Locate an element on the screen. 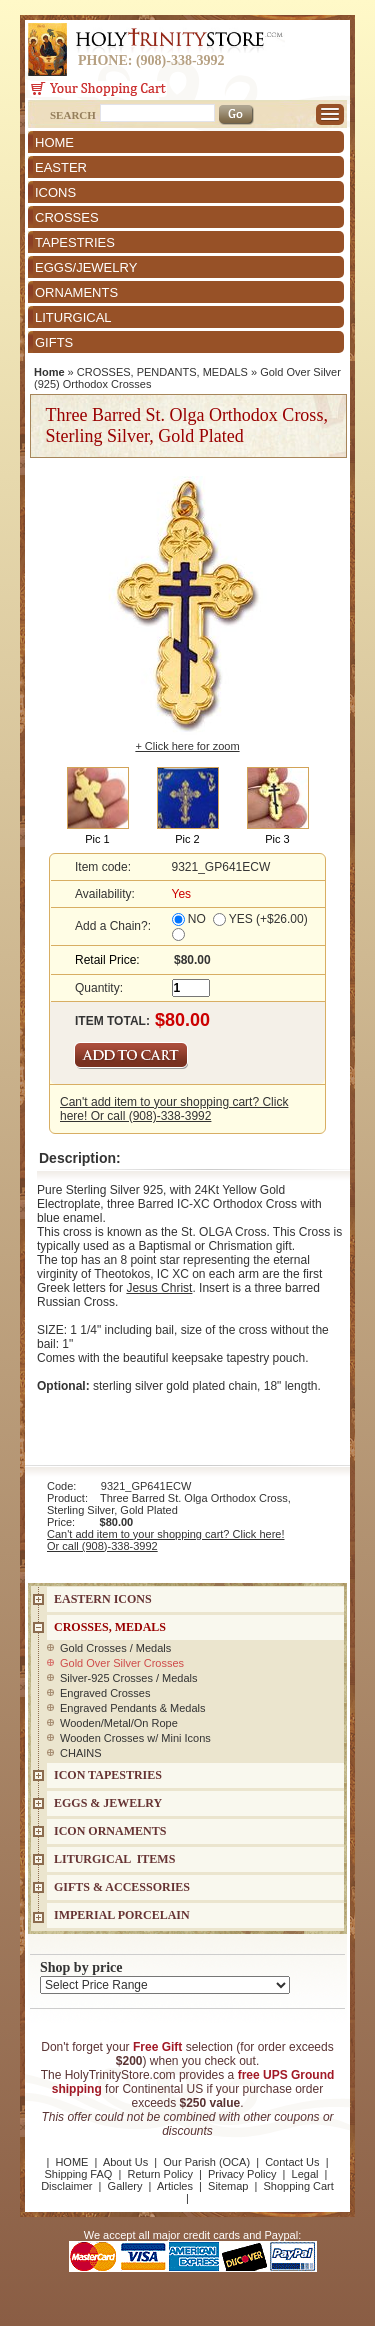 Image resolution: width=375 pixels, height=2326 pixels. + Click here for zoom is located at coordinates (187, 746).